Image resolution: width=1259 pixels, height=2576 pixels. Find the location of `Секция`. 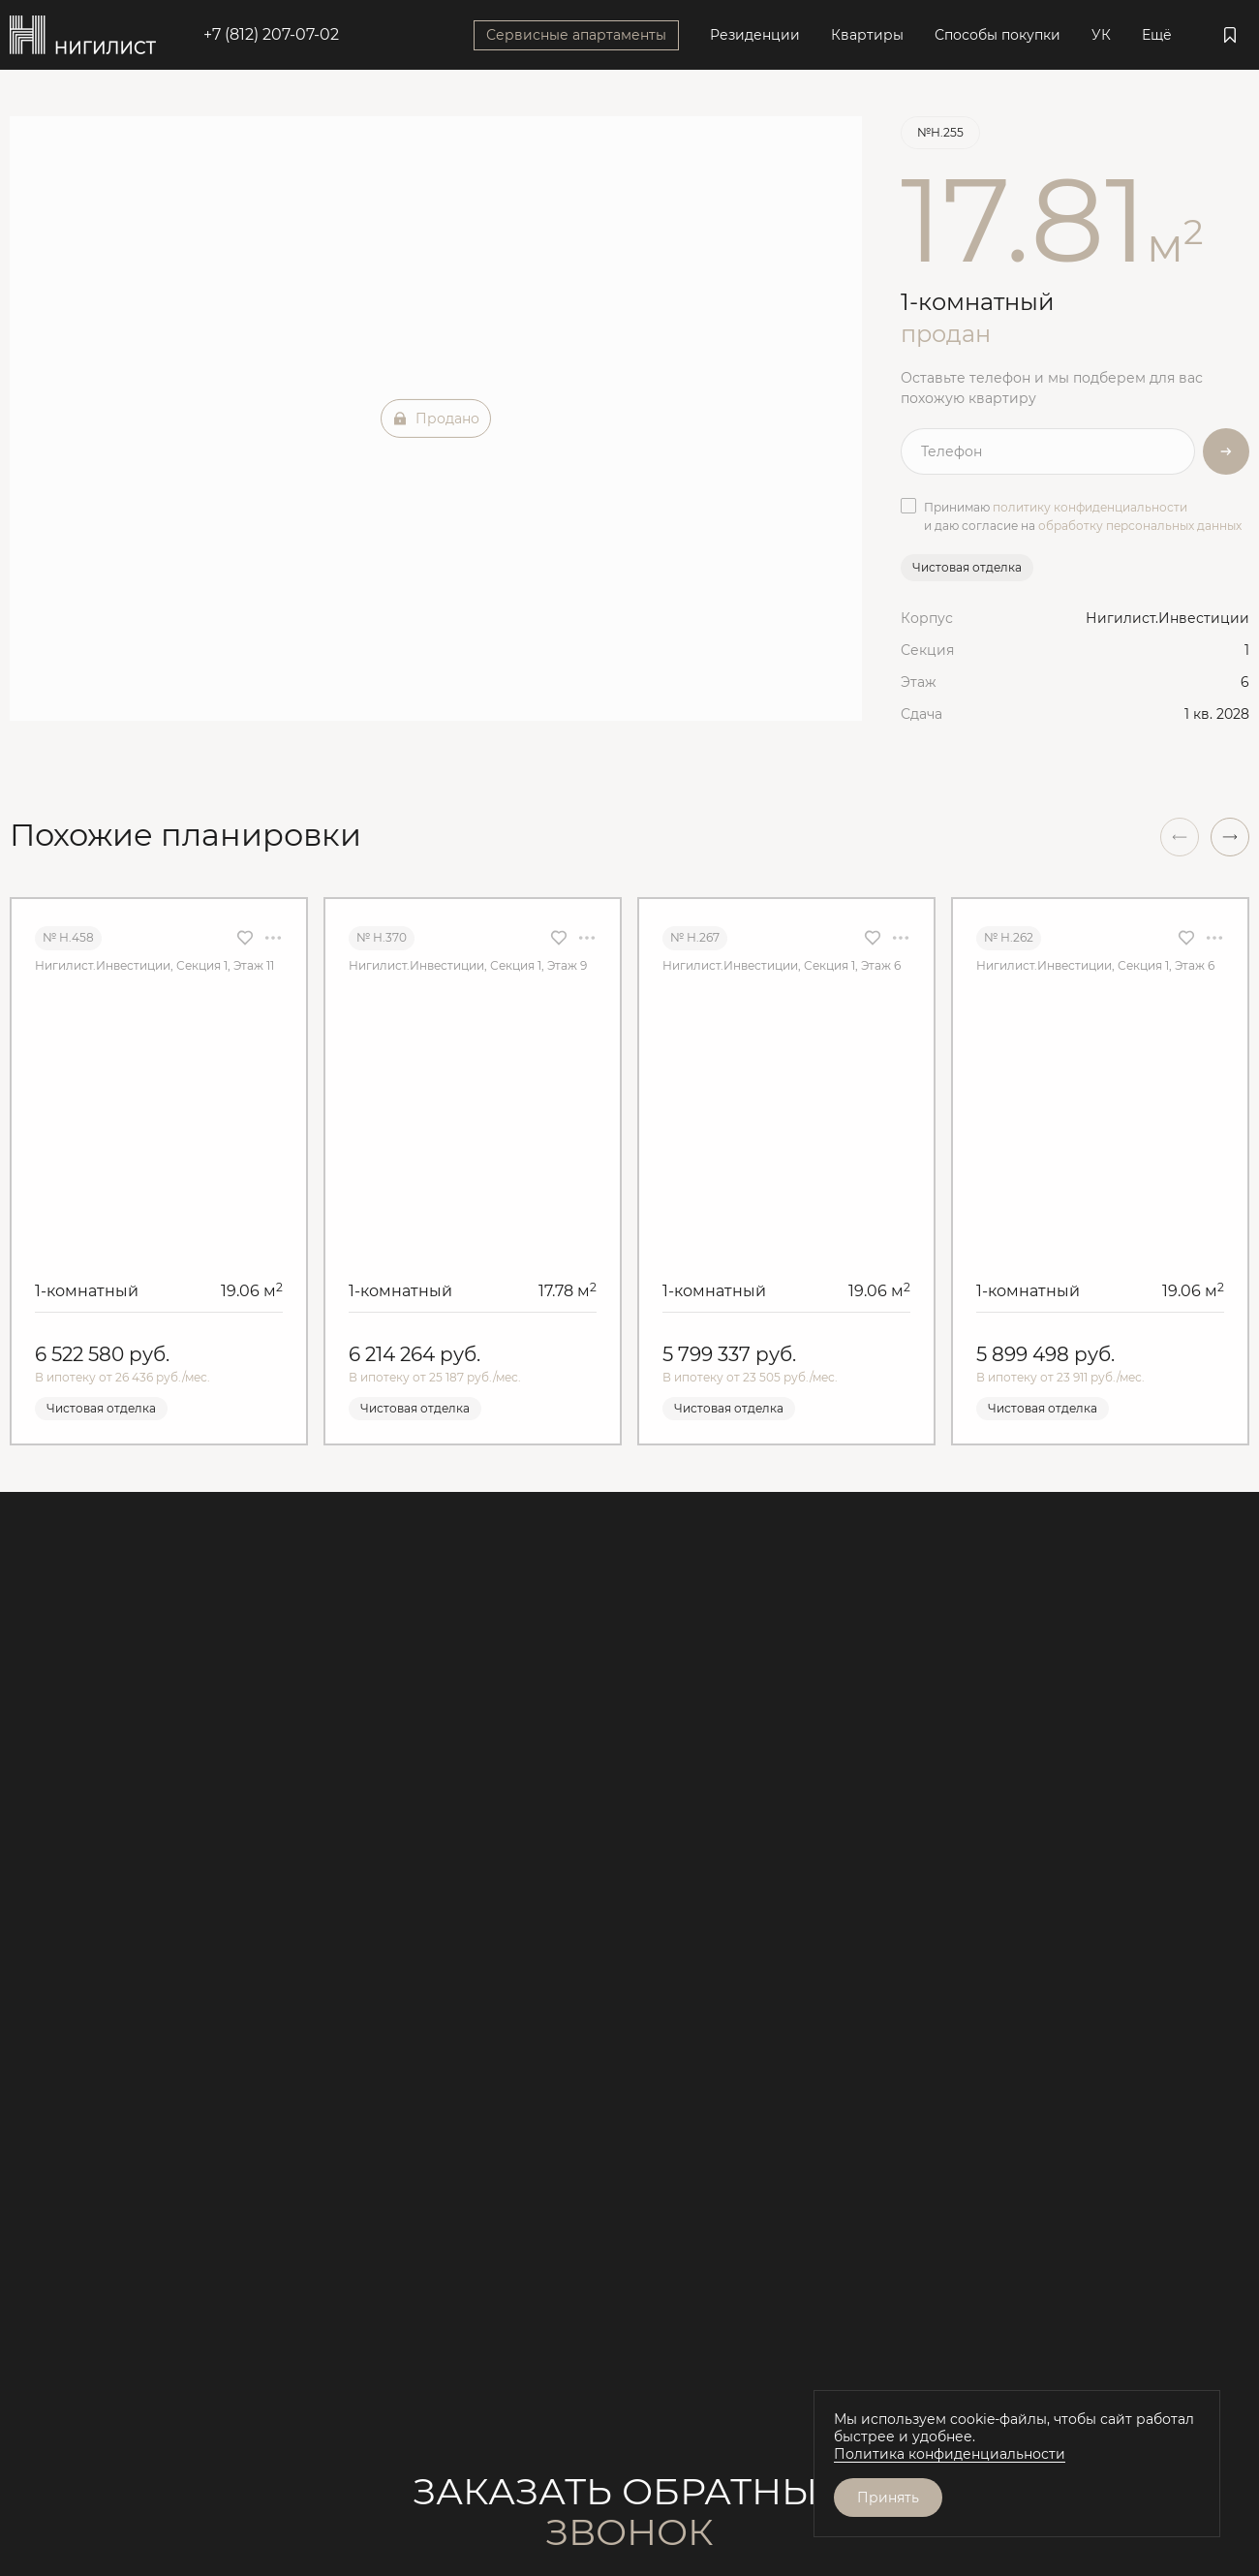

Секция is located at coordinates (927, 650).